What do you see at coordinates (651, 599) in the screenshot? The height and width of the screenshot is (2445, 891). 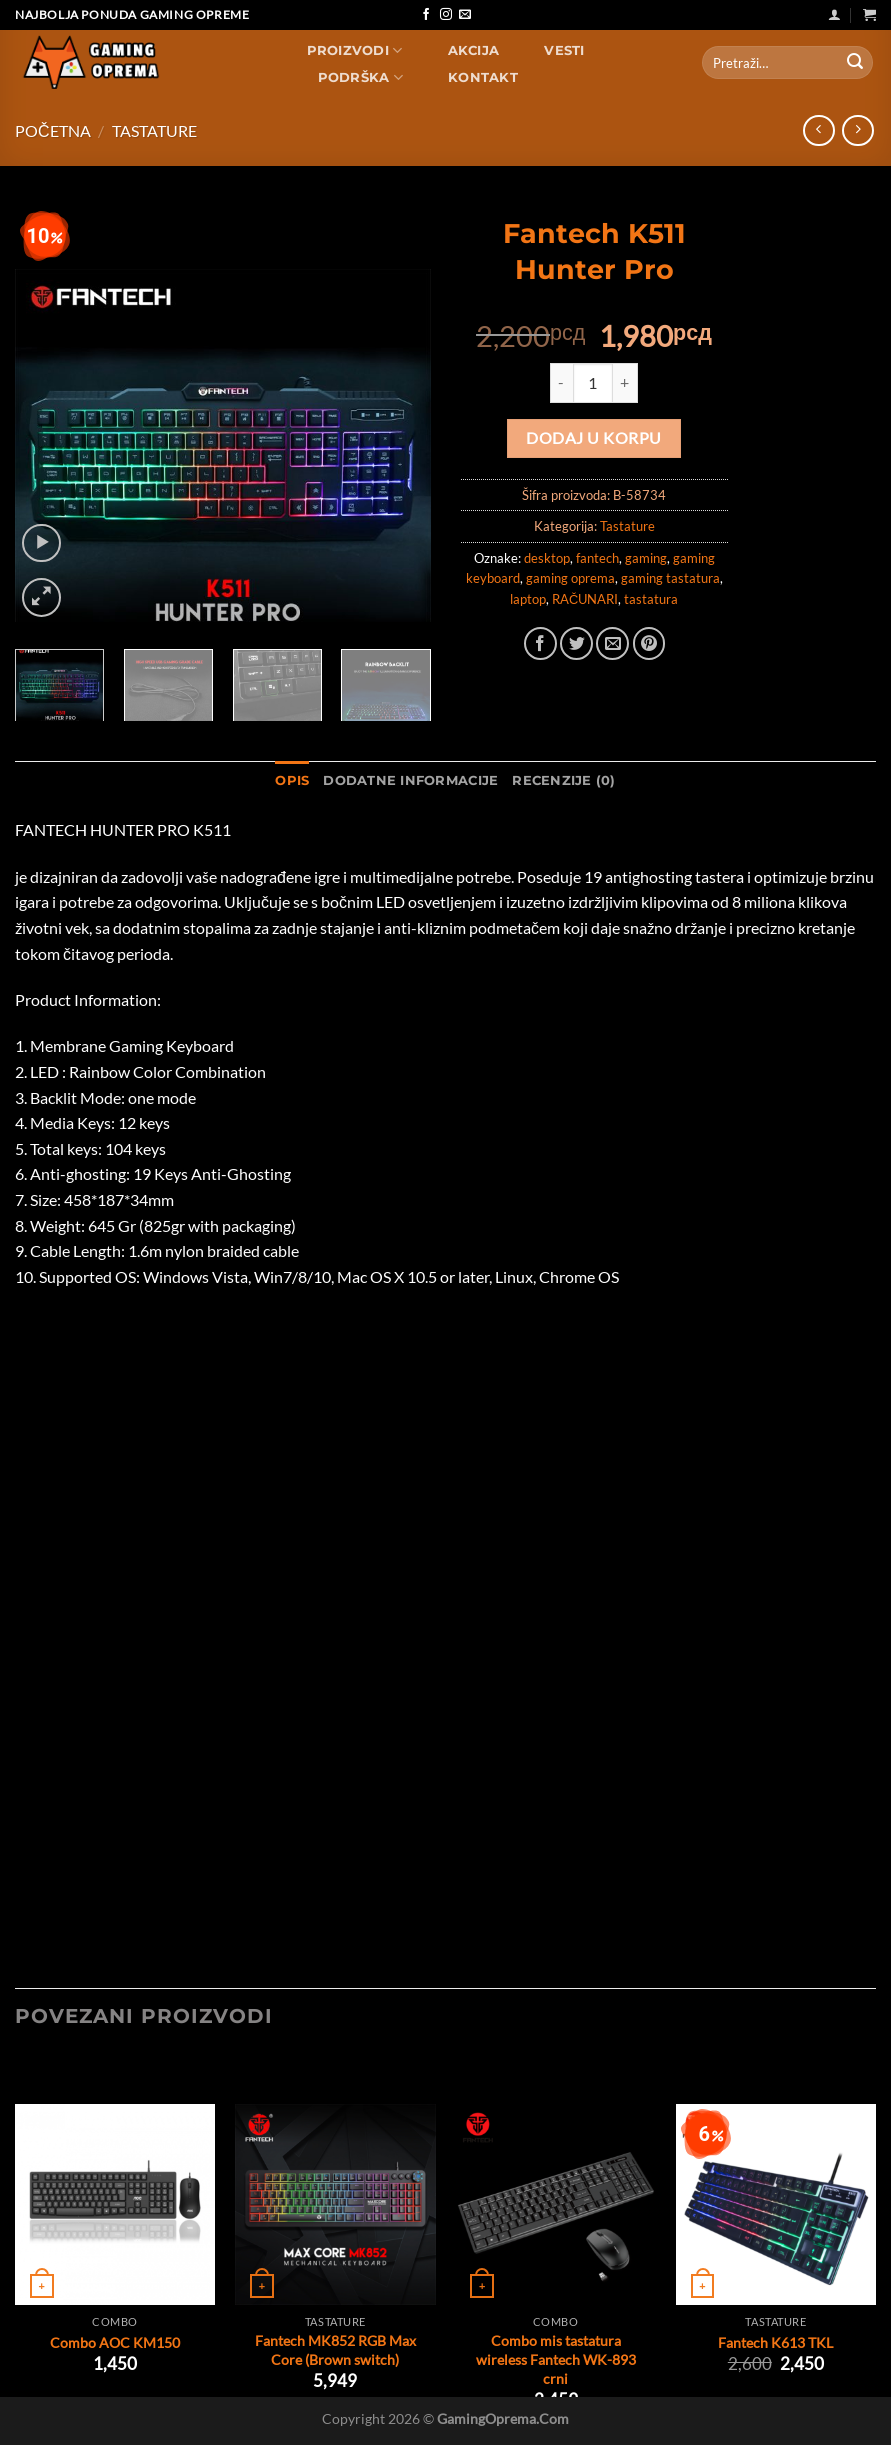 I see `tastatura` at bounding box center [651, 599].